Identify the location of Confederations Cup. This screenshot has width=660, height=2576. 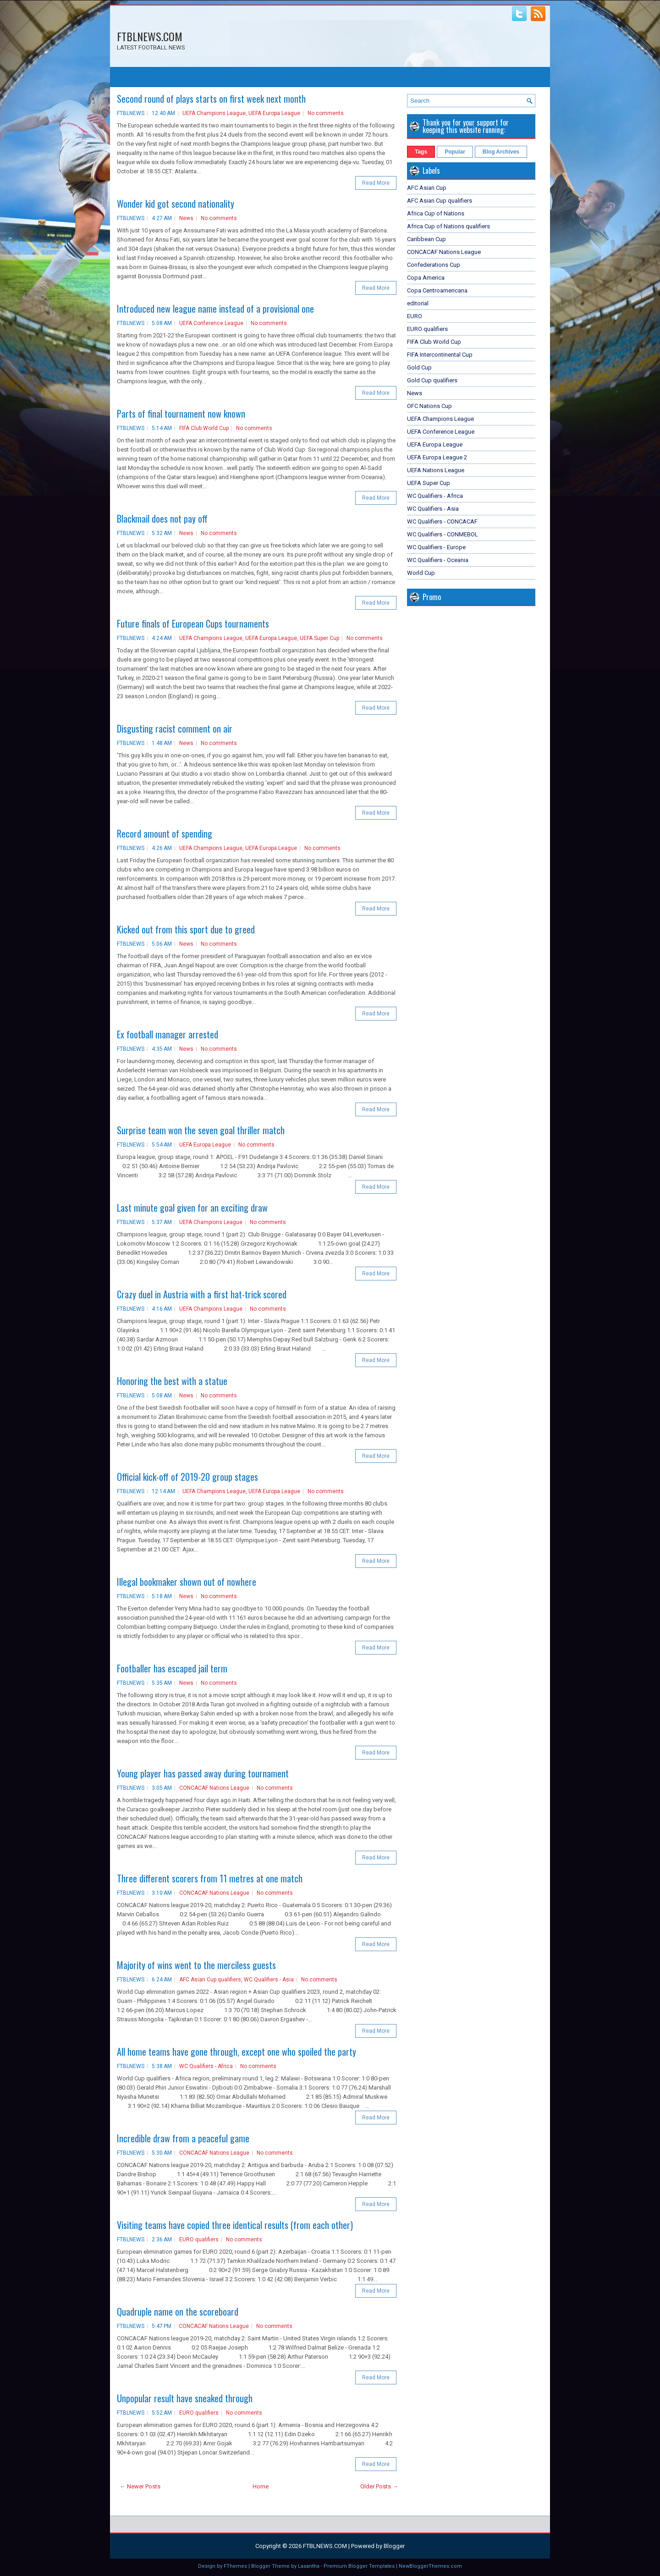
(433, 264).